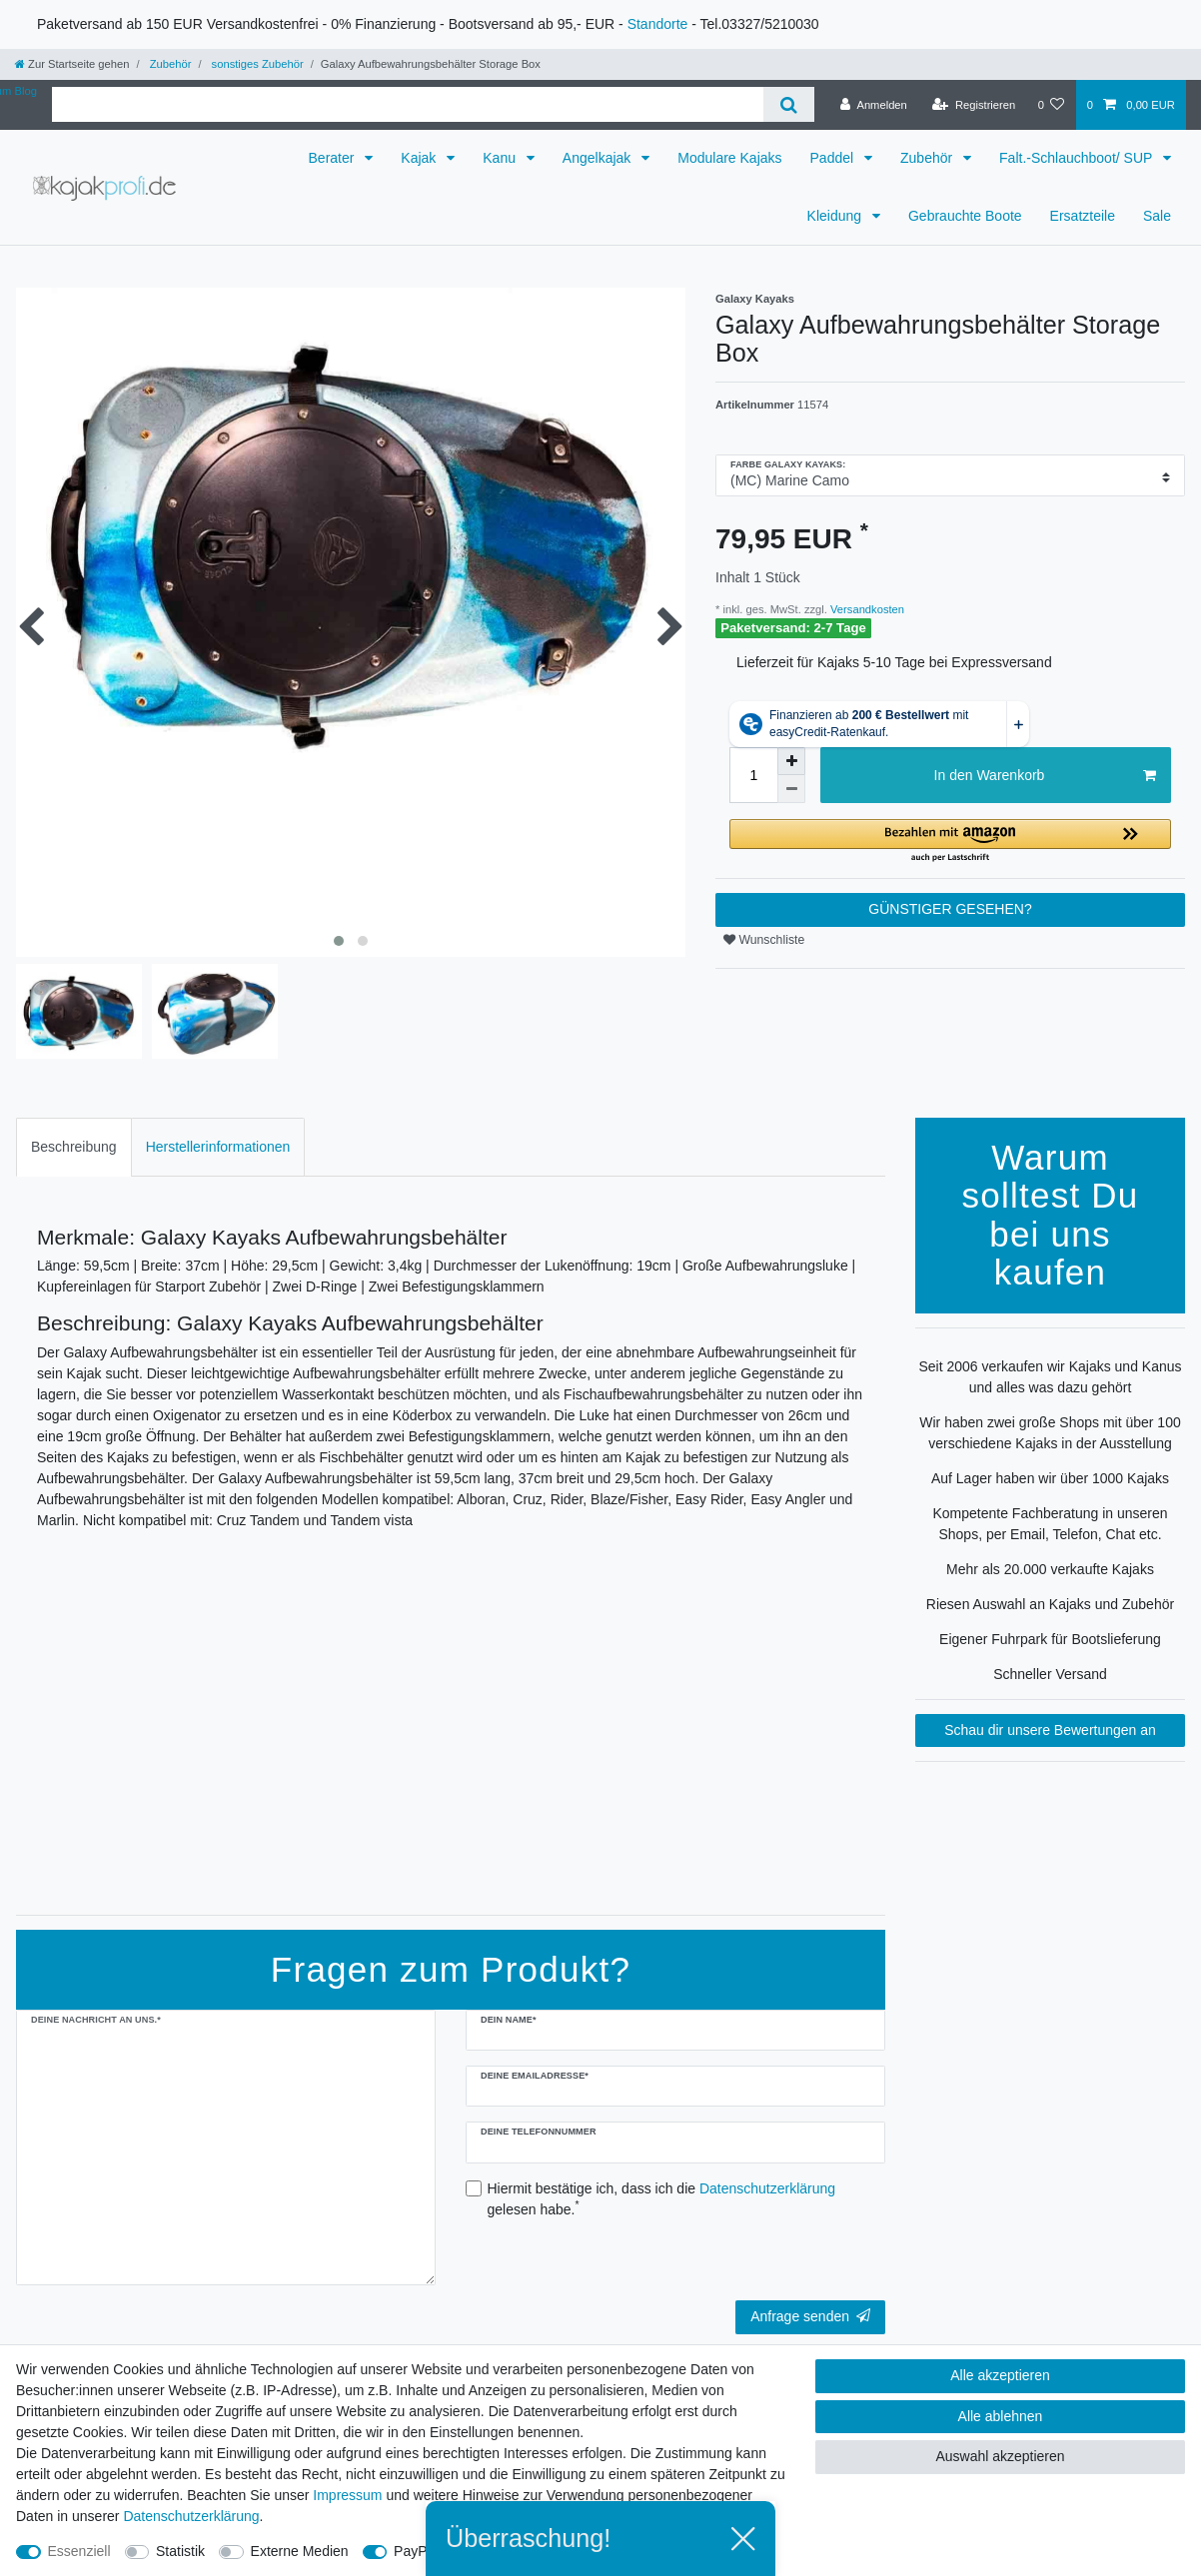  What do you see at coordinates (1045, 776) in the screenshot?
I see `In den Warenkorb` at bounding box center [1045, 776].